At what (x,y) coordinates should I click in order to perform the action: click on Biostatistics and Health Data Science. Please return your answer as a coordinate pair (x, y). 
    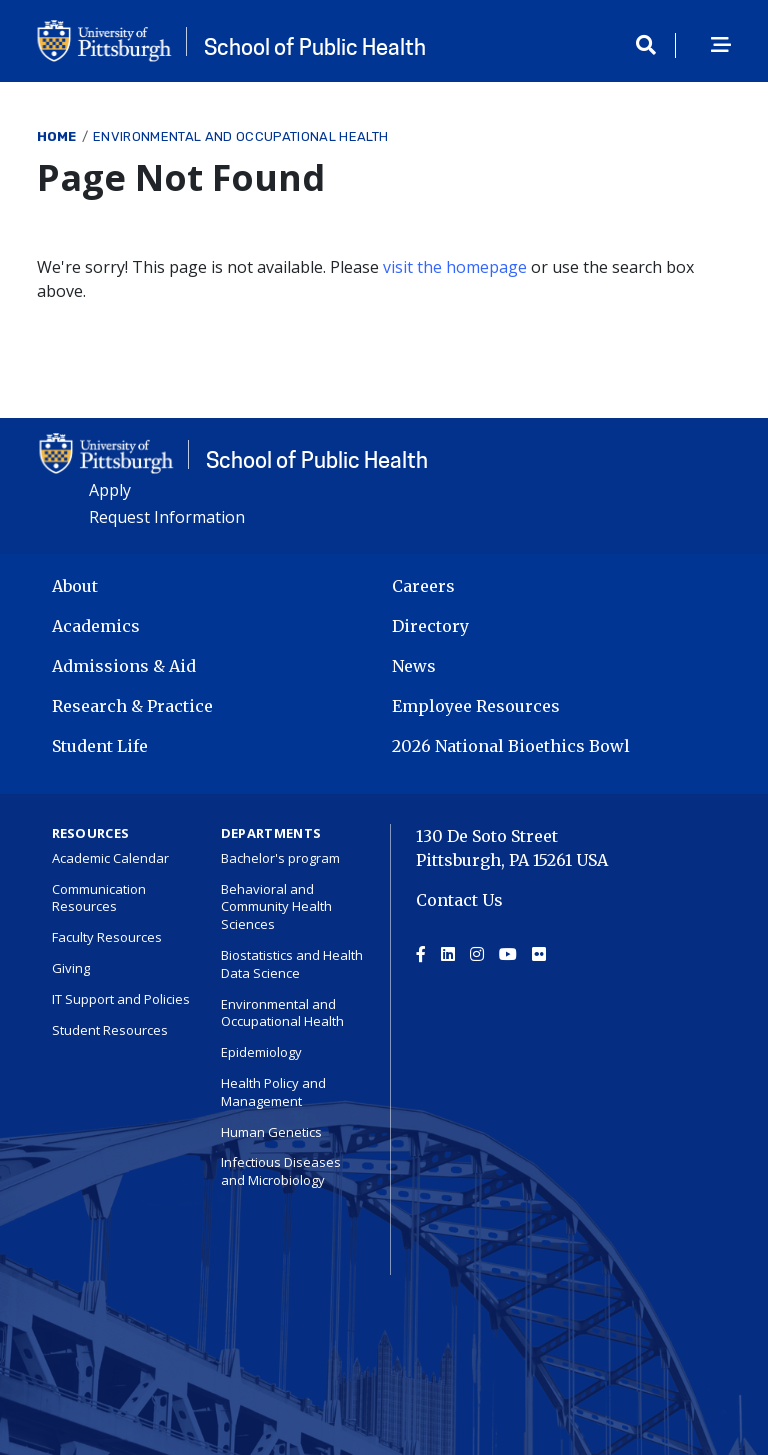
    Looking at the image, I should click on (292, 964).